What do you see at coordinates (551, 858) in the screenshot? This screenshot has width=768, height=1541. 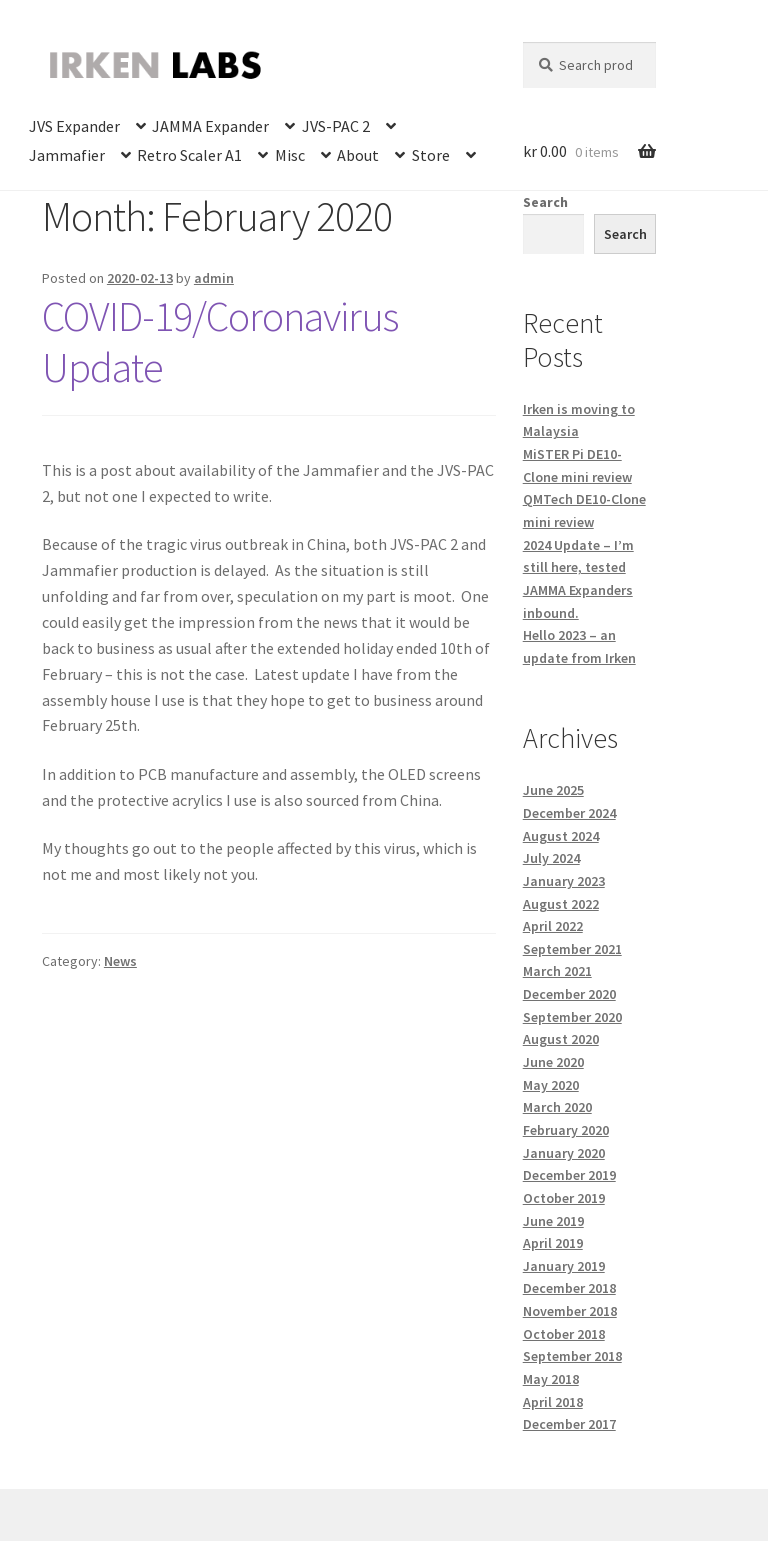 I see `July 2024` at bounding box center [551, 858].